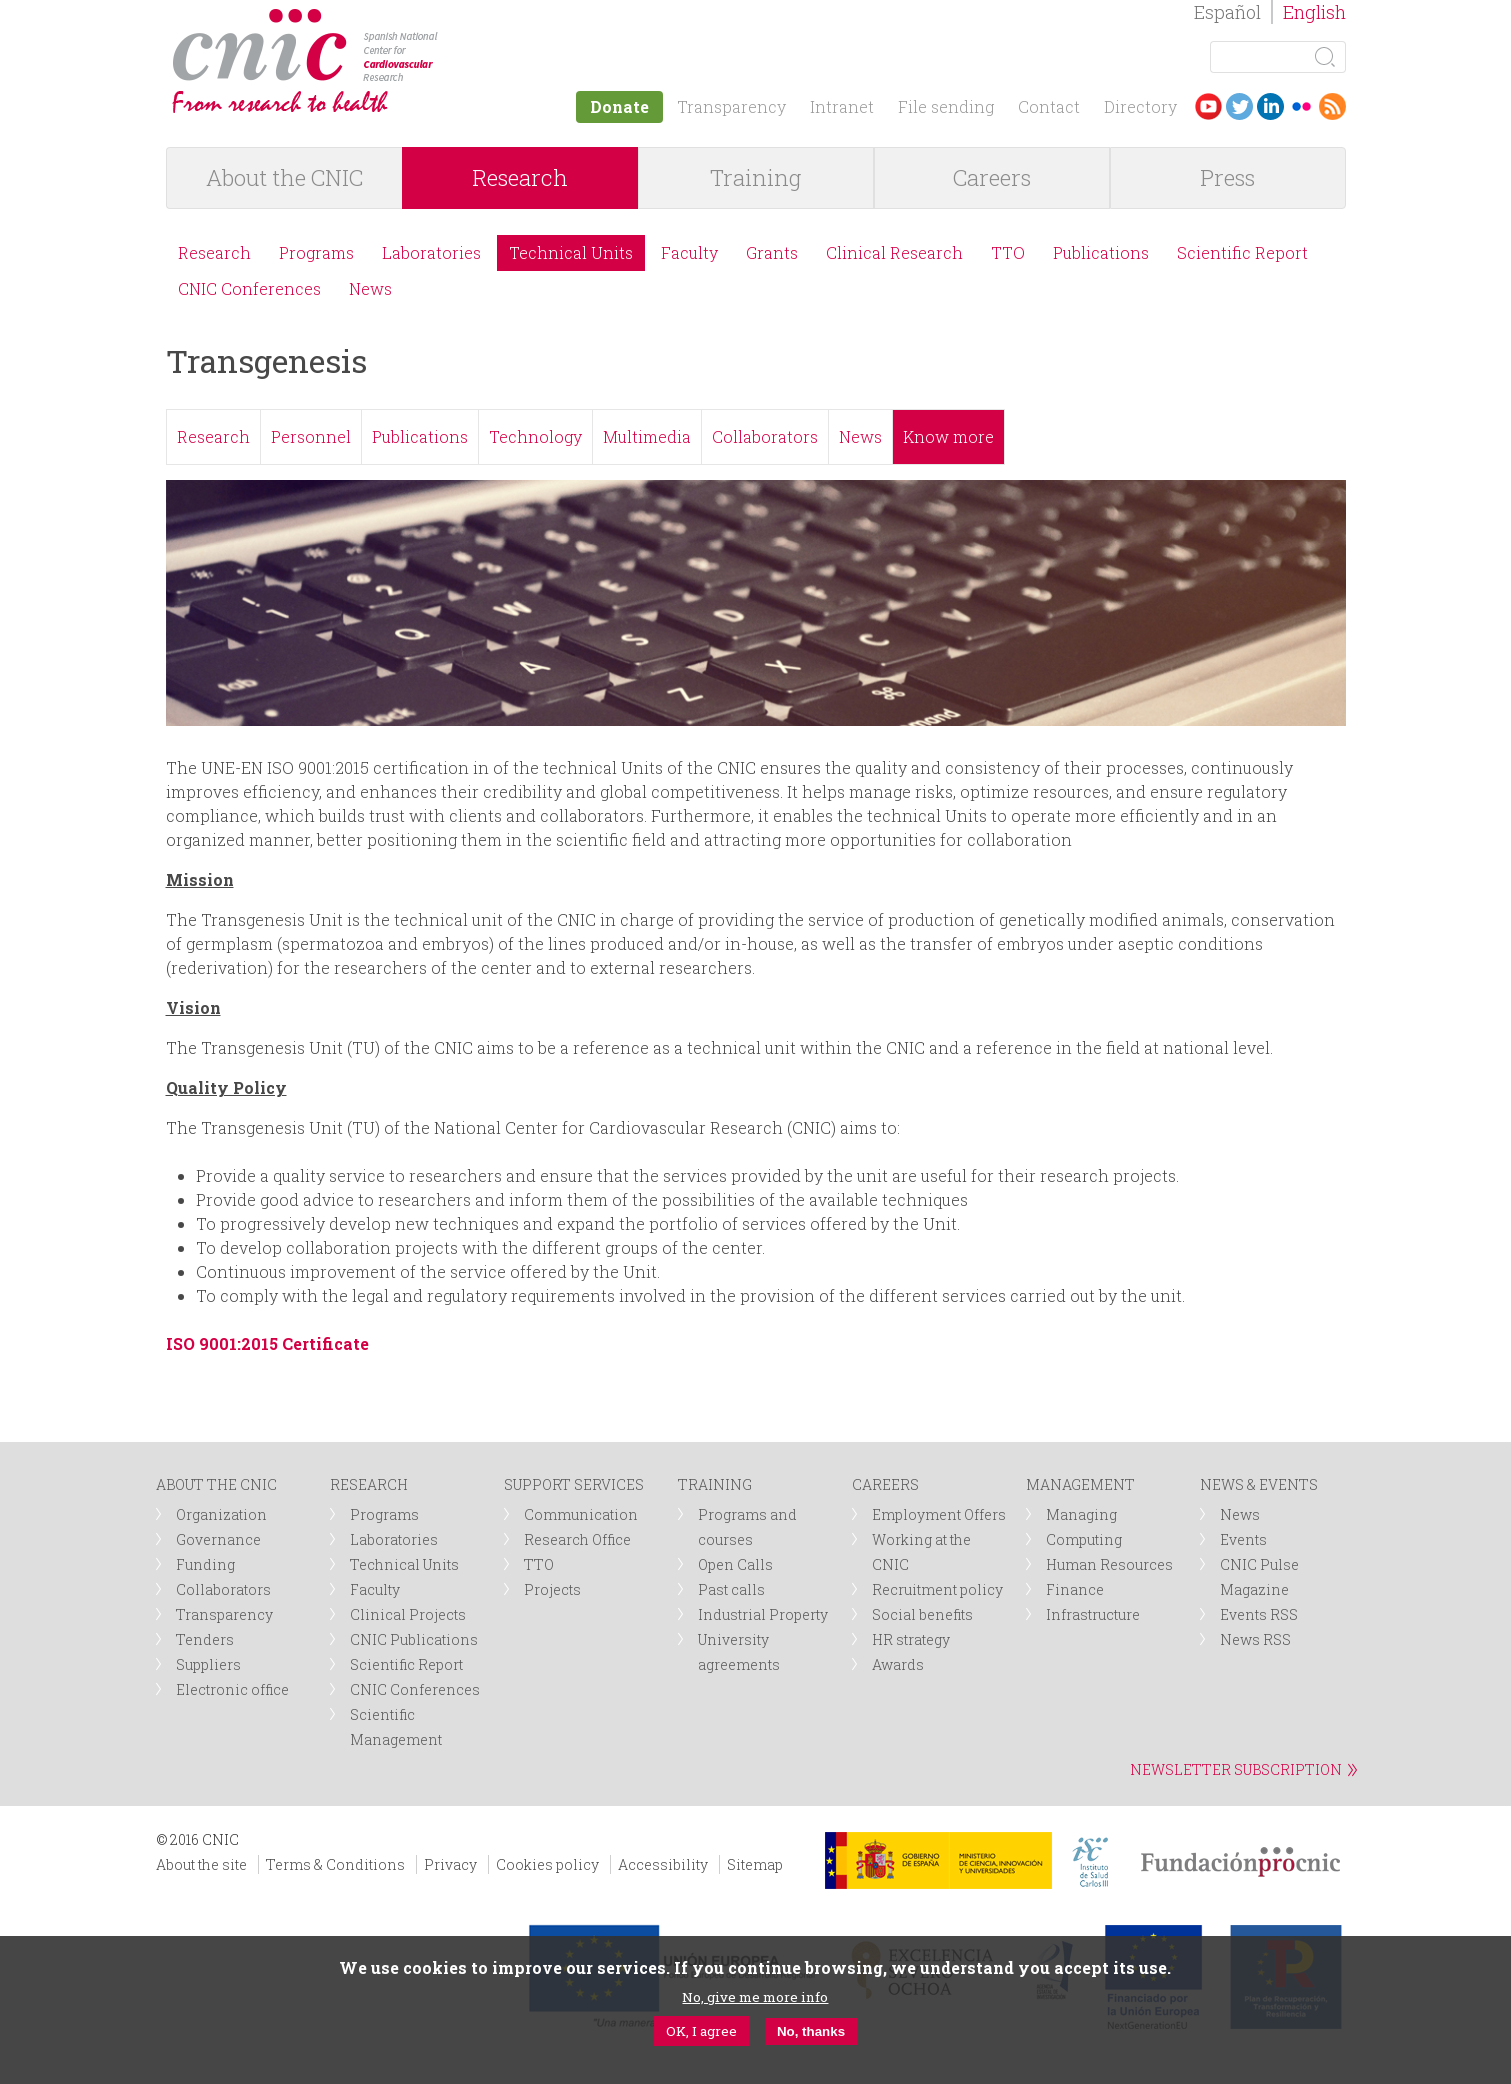 The height and width of the screenshot is (2084, 1511). I want to click on Technology, so click(535, 436).